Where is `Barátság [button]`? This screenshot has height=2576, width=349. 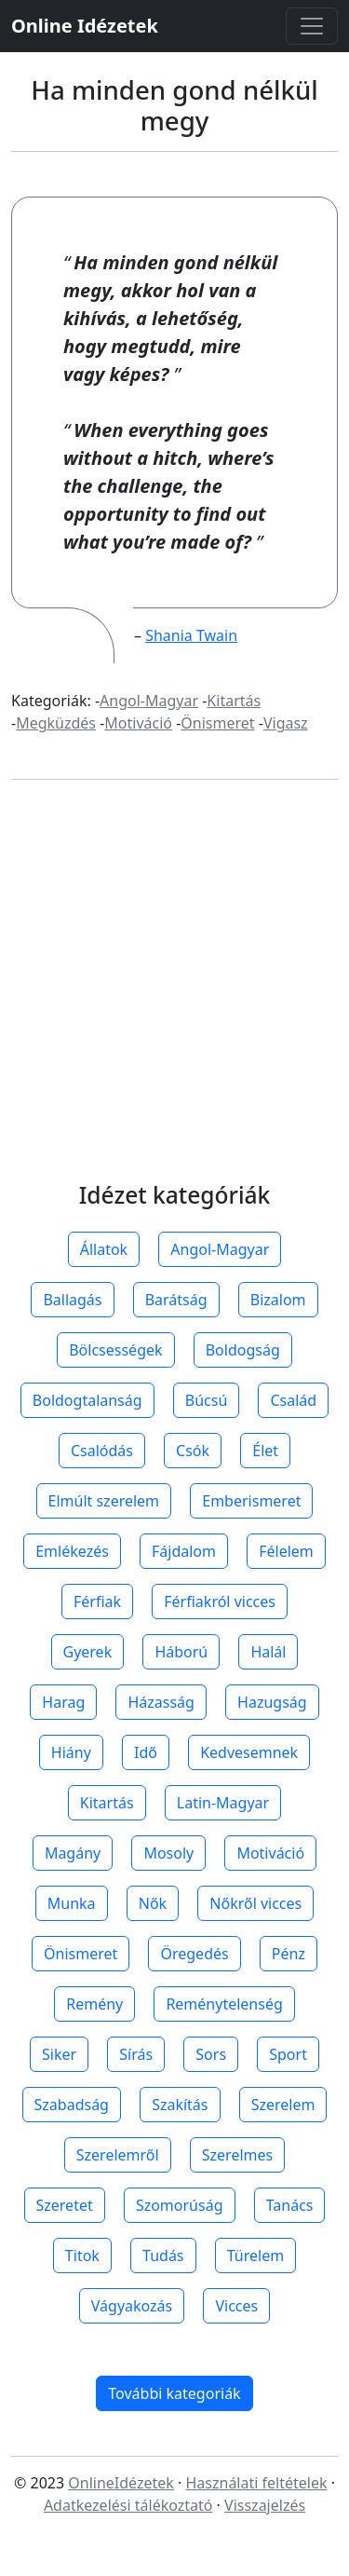
Barátság [button] is located at coordinates (176, 1299).